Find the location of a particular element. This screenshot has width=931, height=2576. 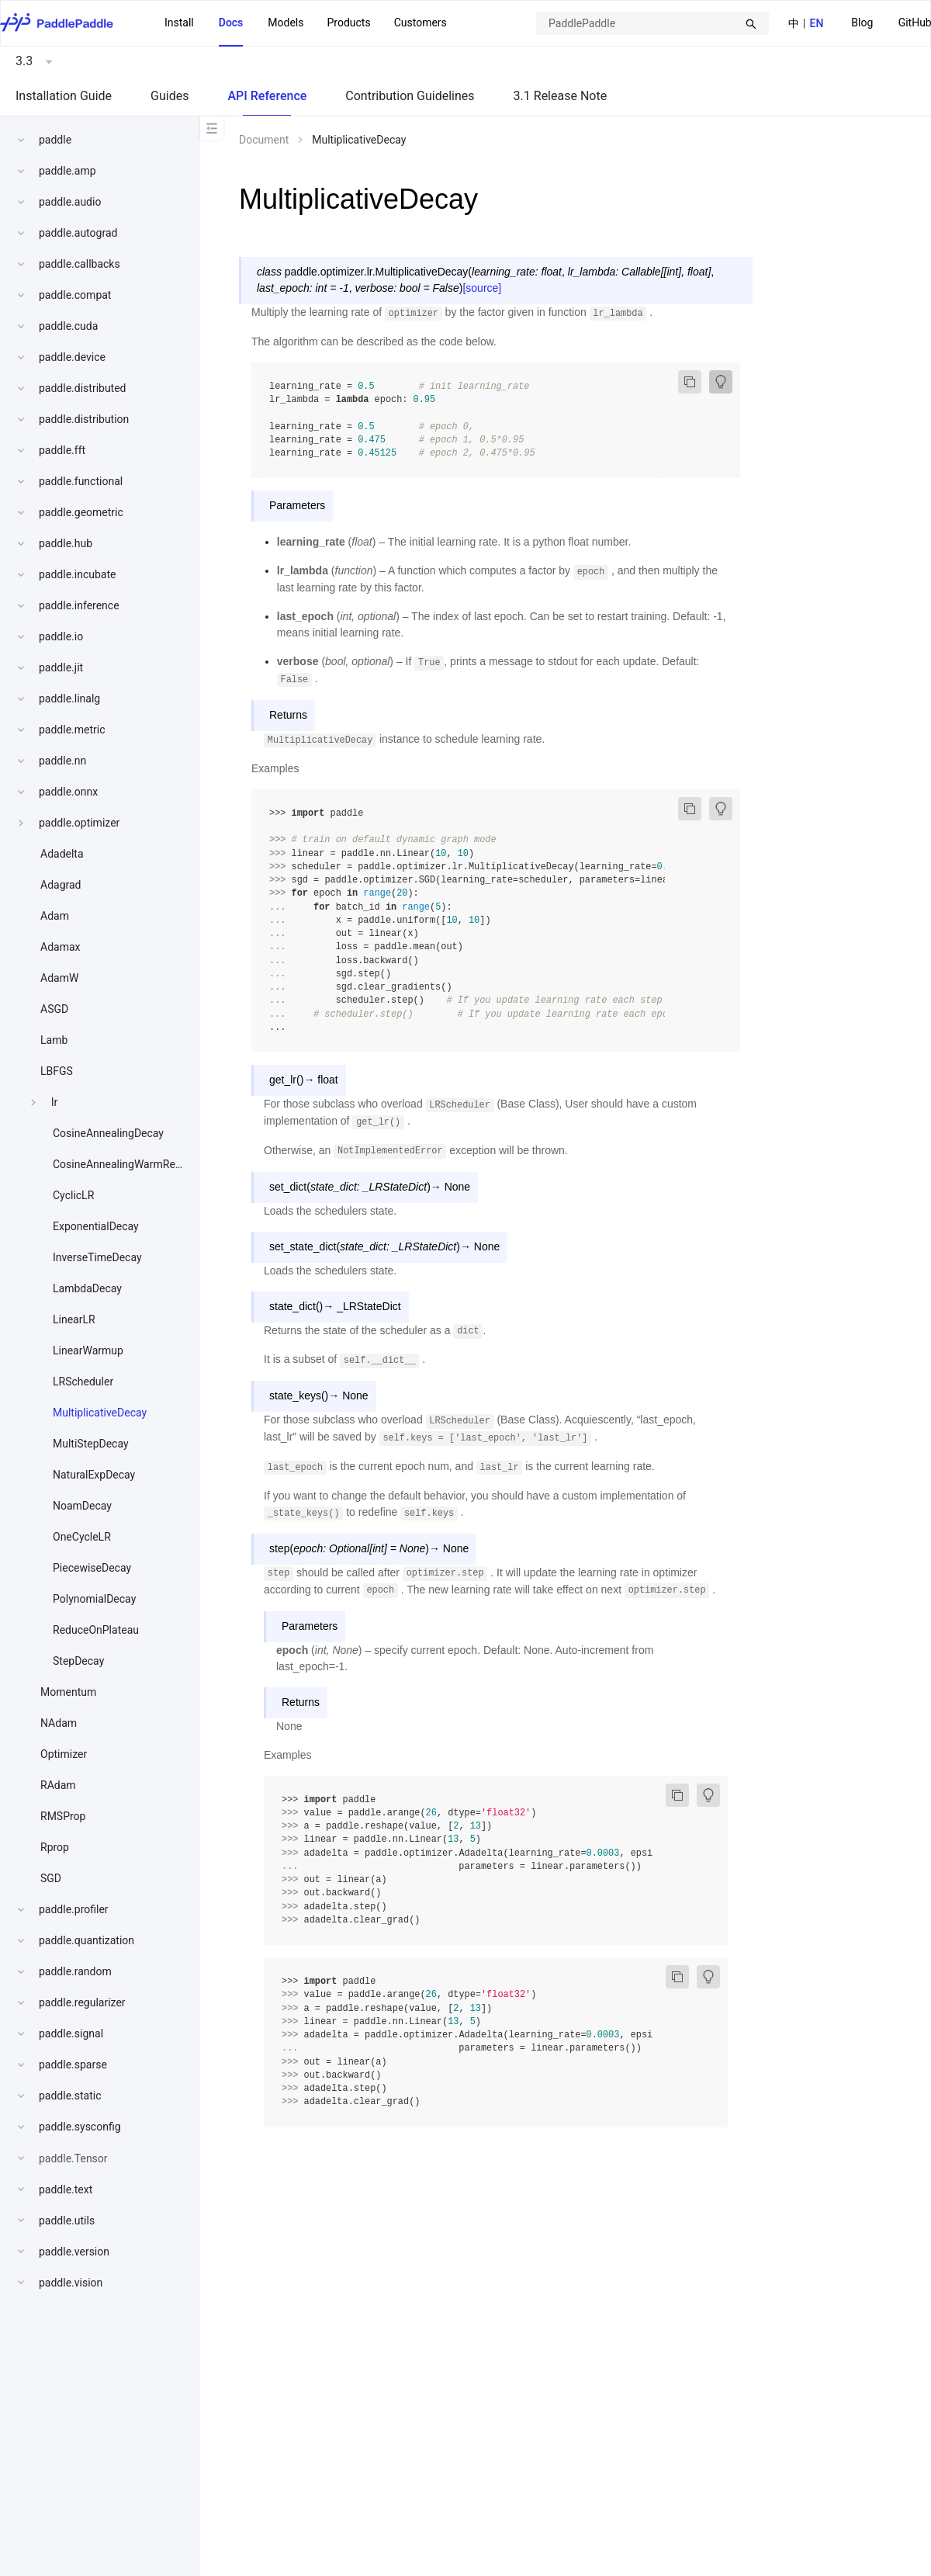

LinearWarmup is located at coordinates (88, 1350).